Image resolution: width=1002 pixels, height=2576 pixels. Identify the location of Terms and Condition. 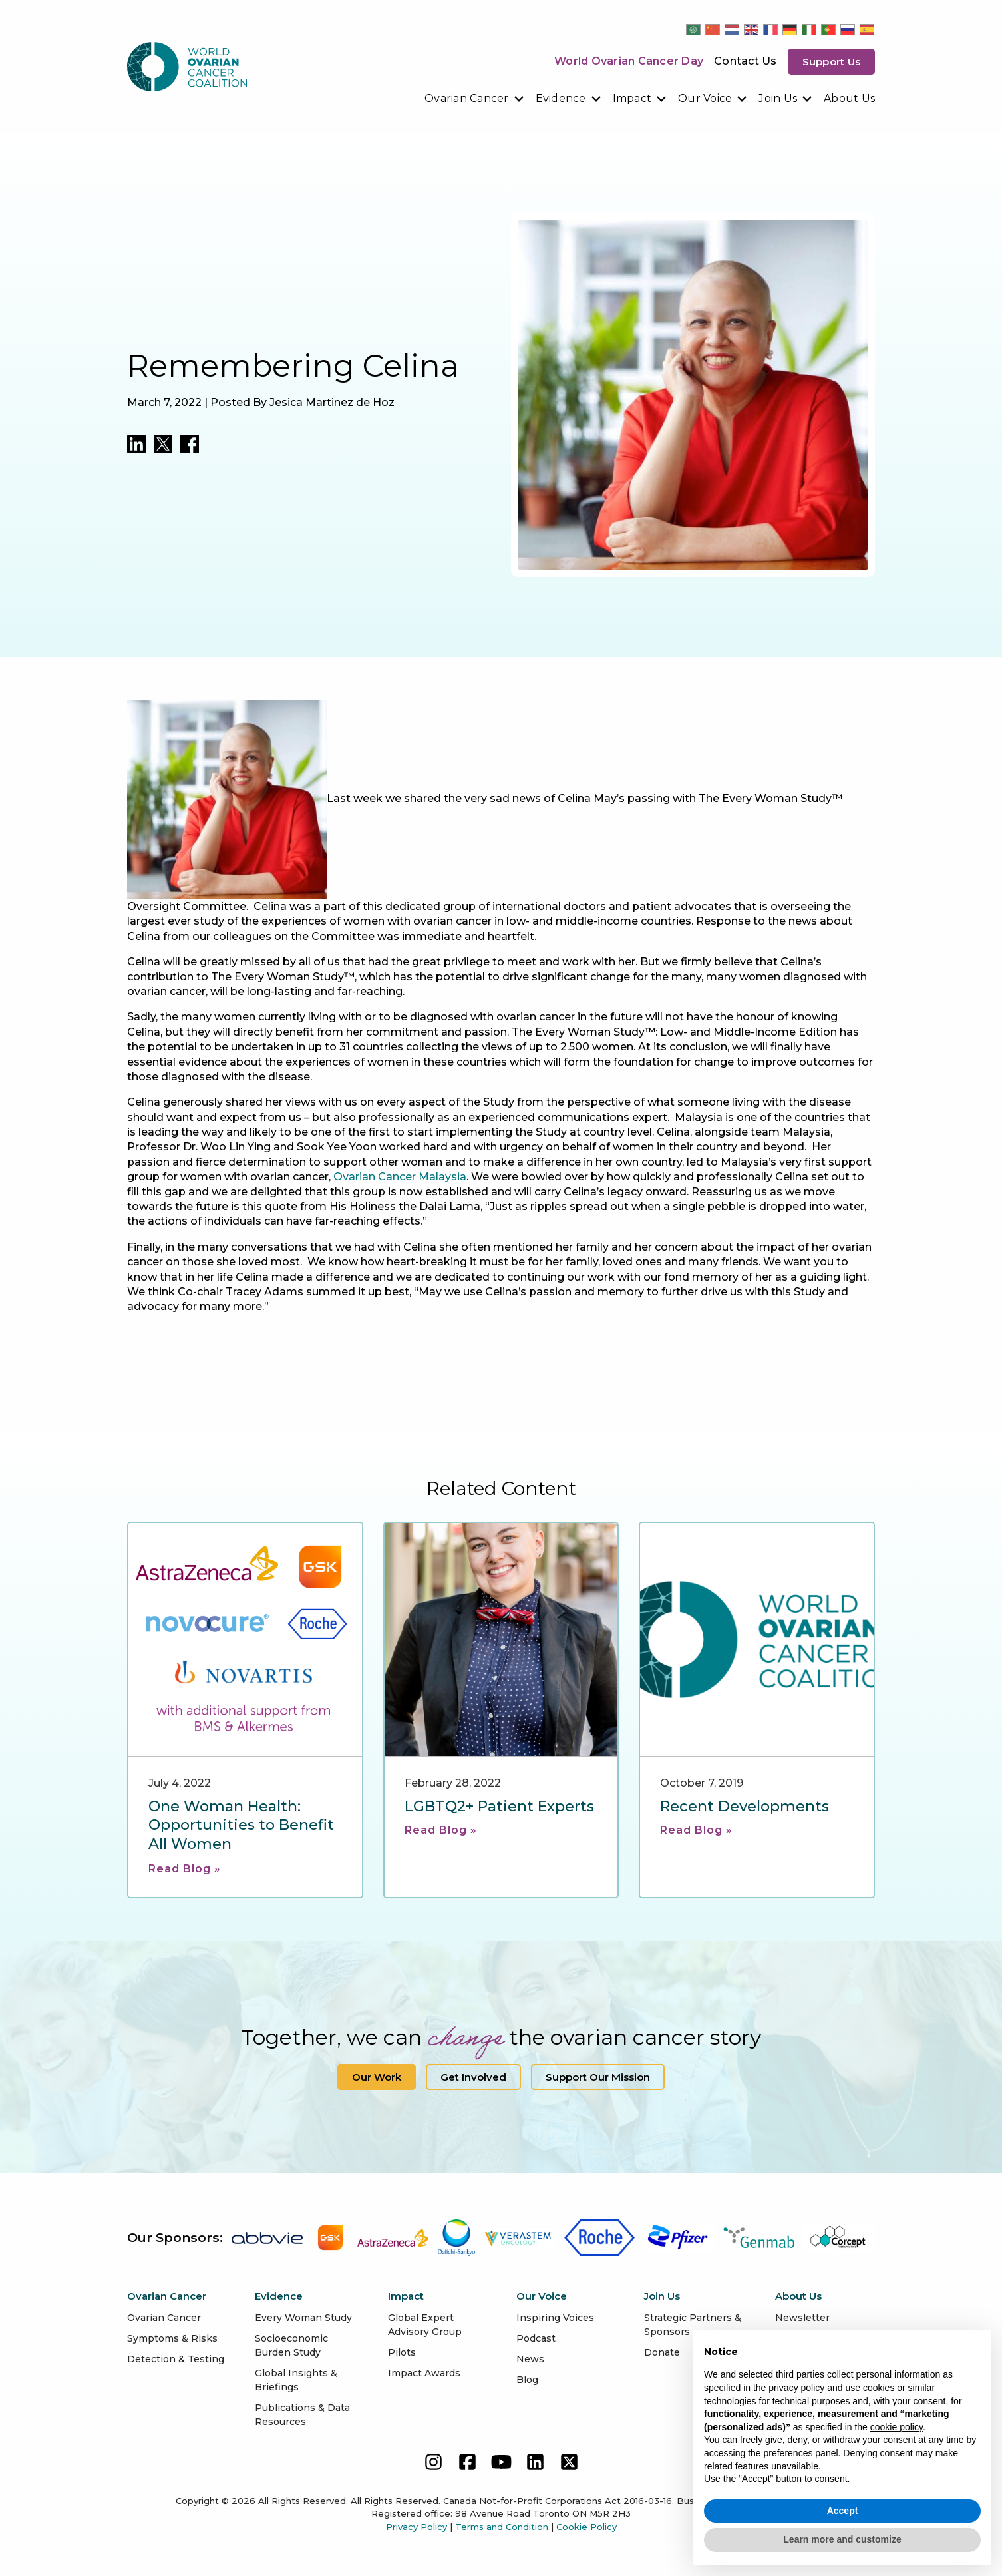
(501, 2526).